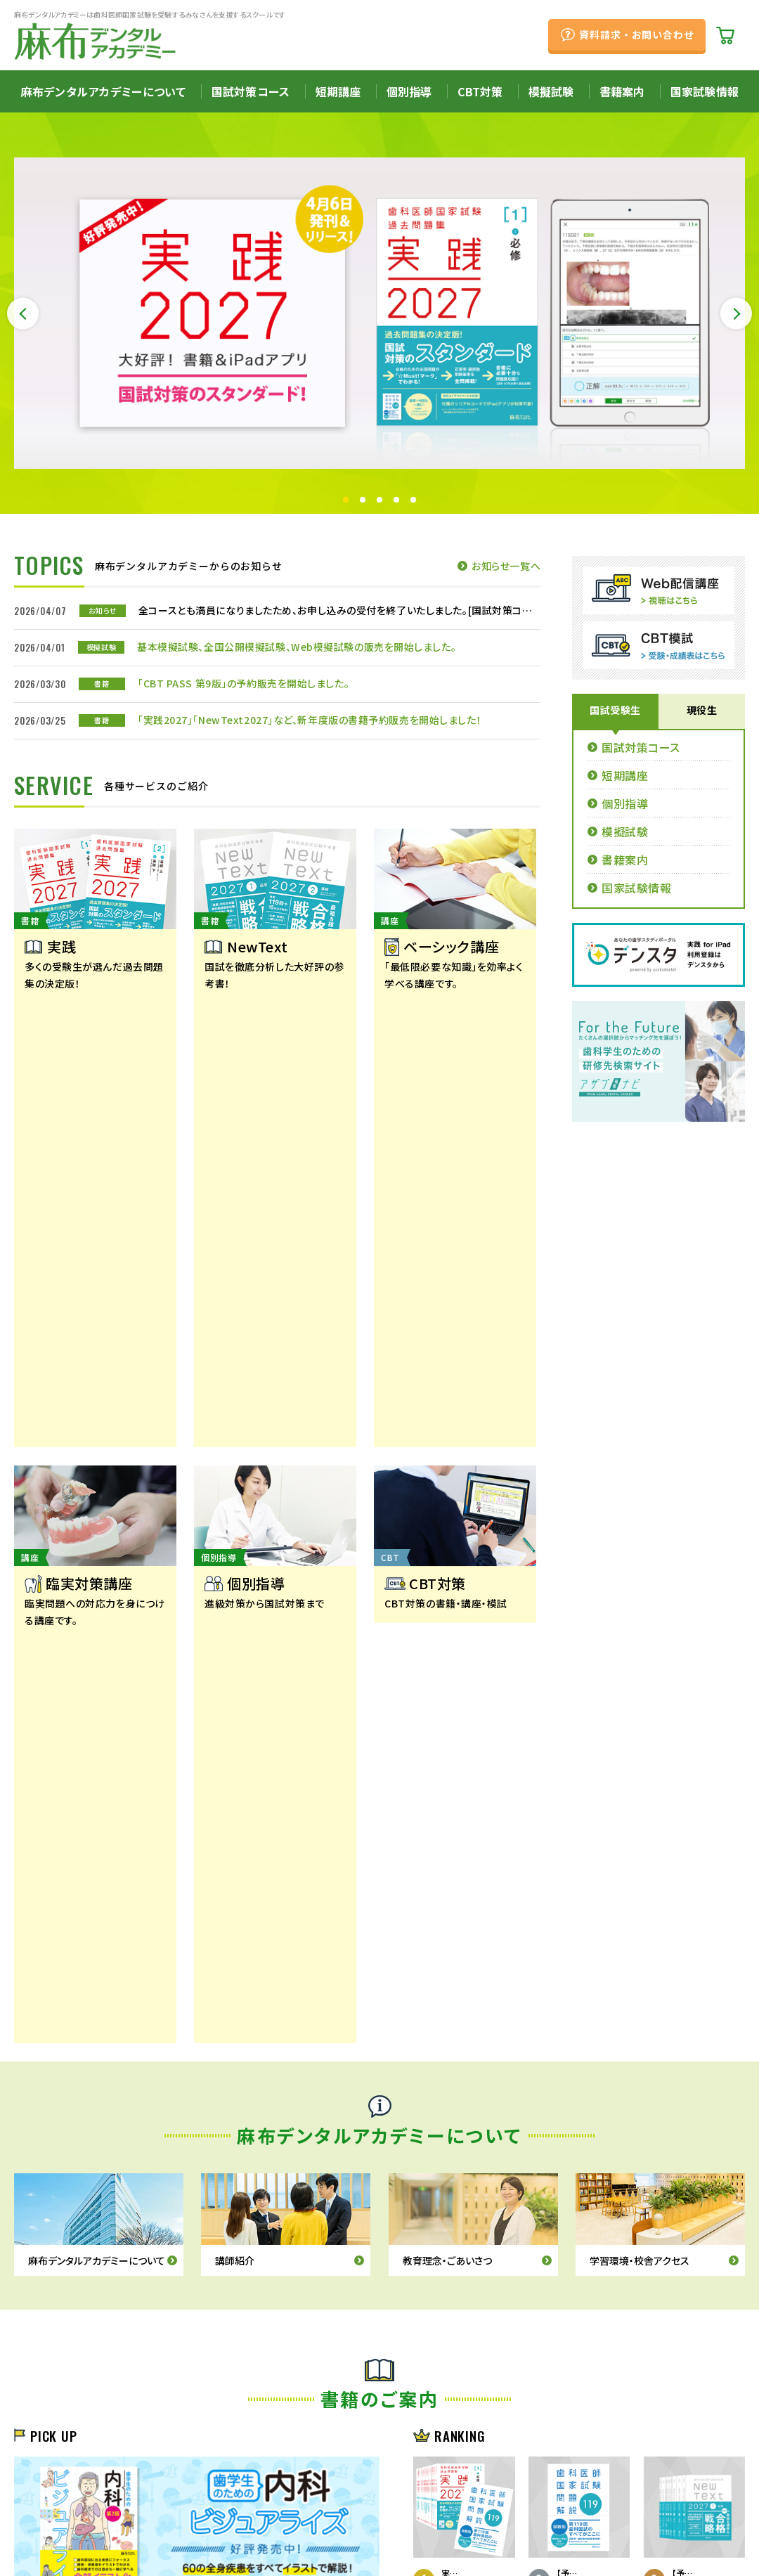 This screenshot has width=759, height=2576. Describe the element at coordinates (413, 500) in the screenshot. I see `5 [button]` at that location.